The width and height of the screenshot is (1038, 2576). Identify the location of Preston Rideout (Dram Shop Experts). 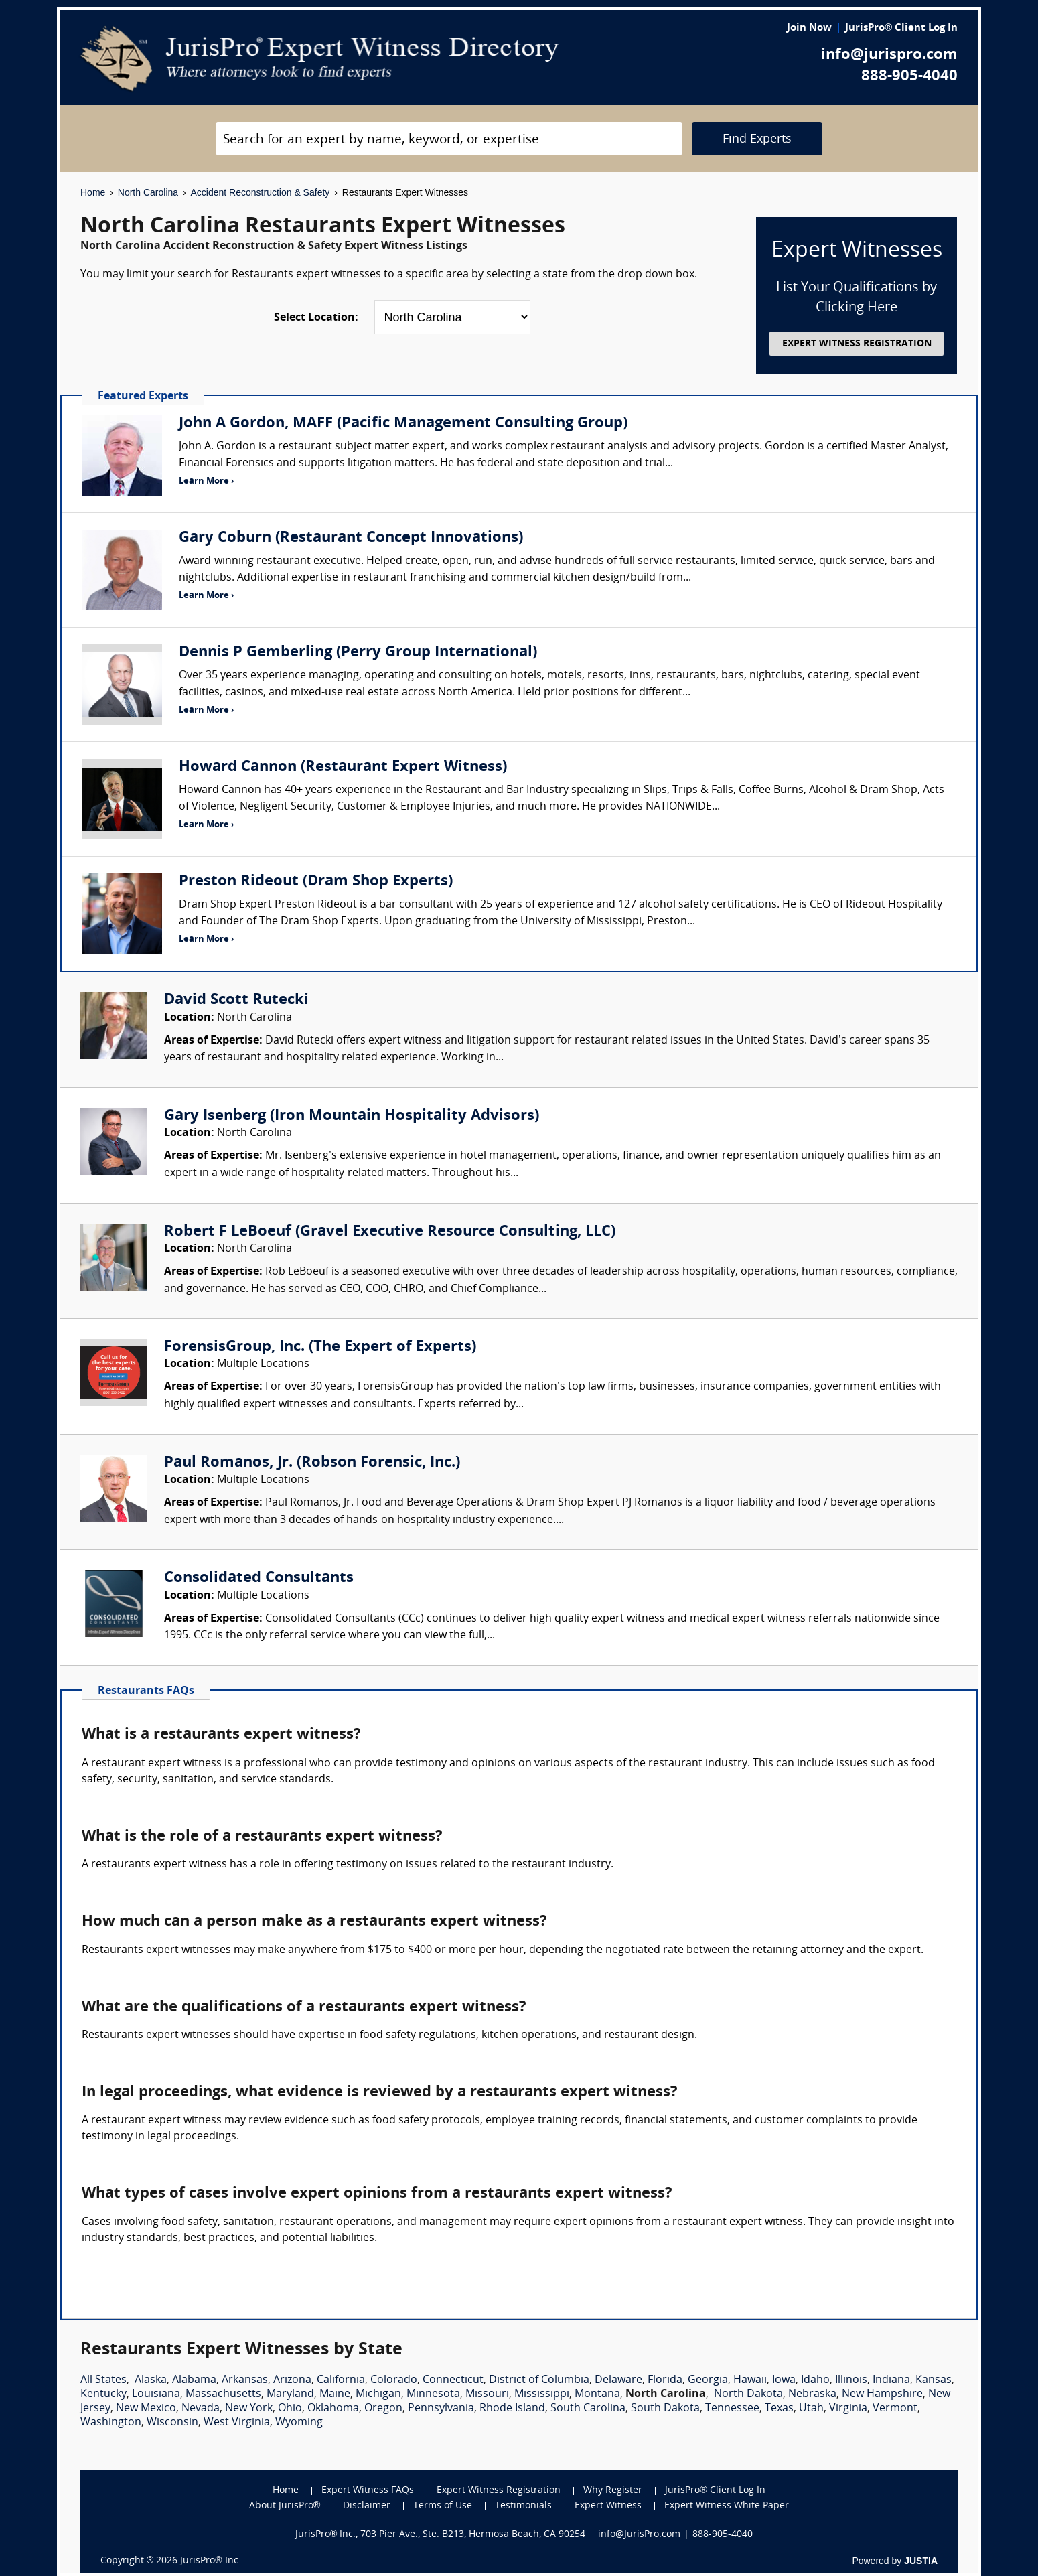
(316, 881).